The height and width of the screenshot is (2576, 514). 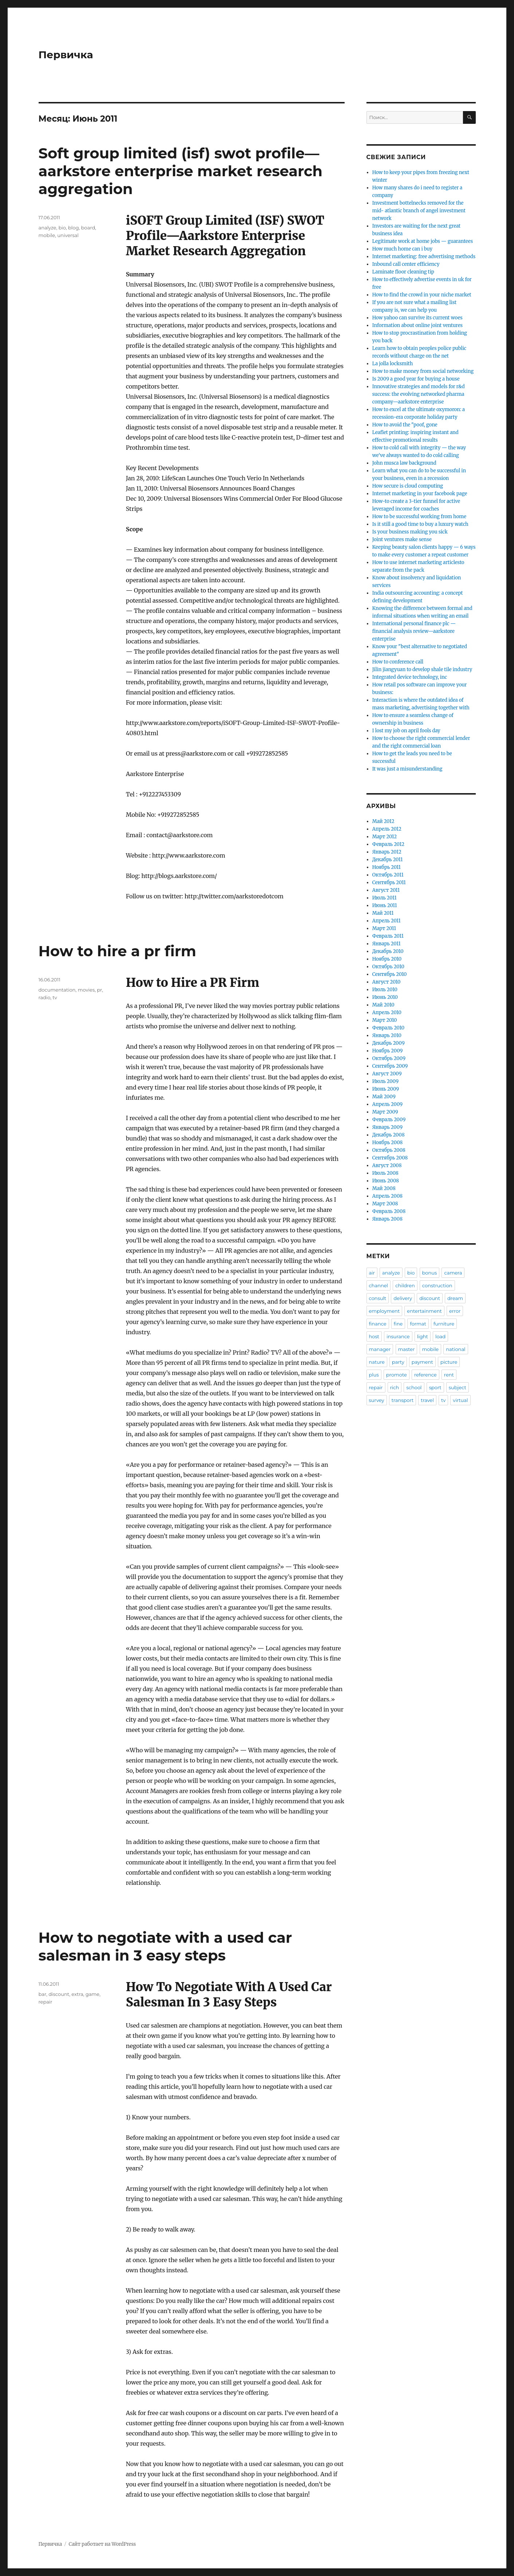 I want to click on Февраль 2009, so click(x=389, y=1119).